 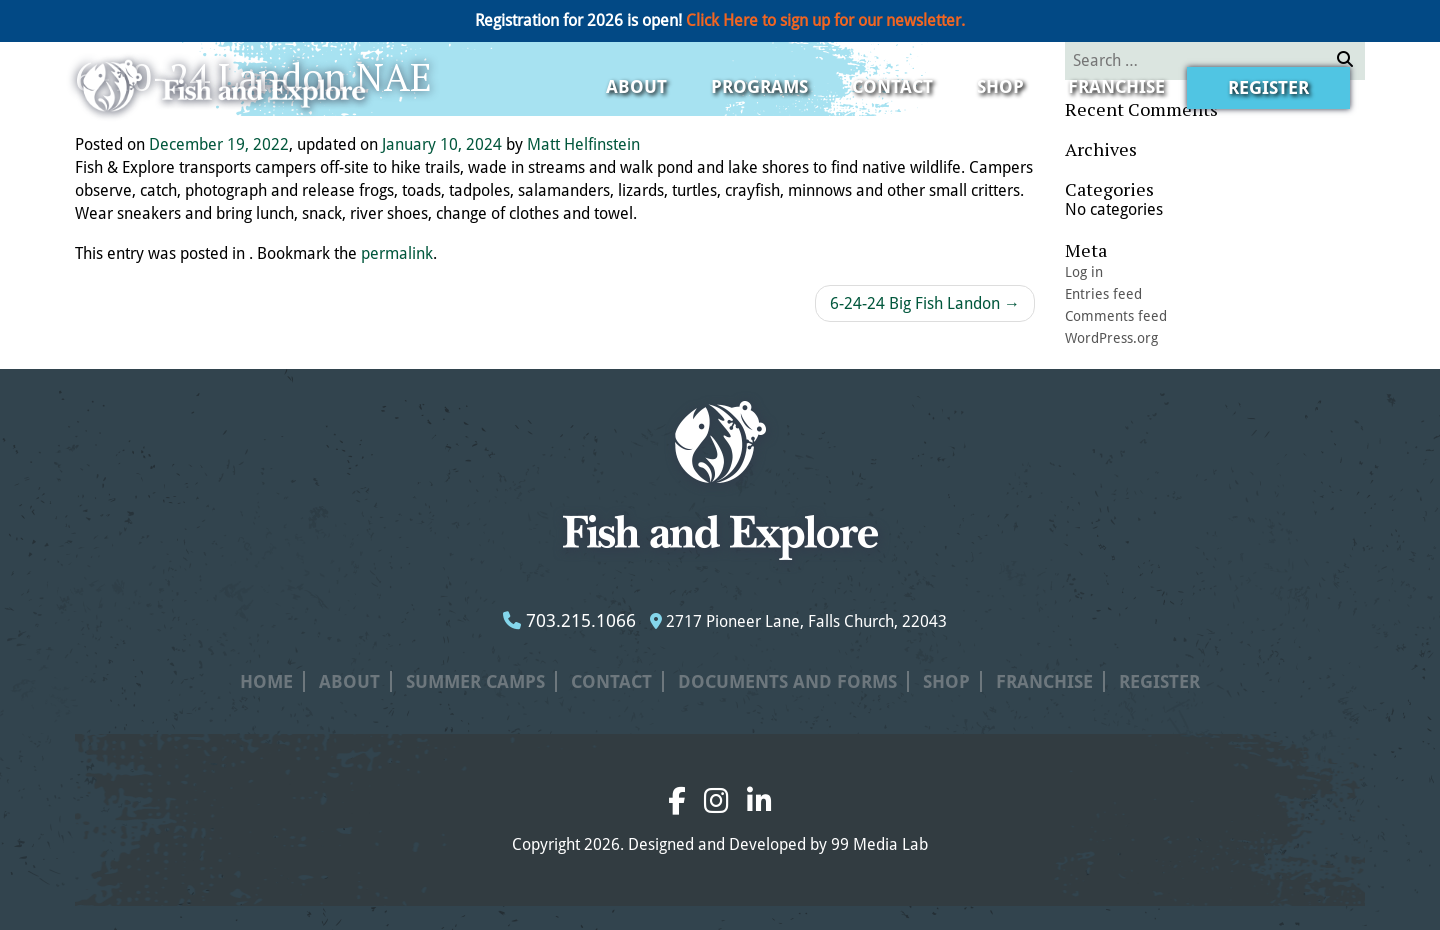 I want to click on Matt Helfinstein, so click(x=583, y=144).